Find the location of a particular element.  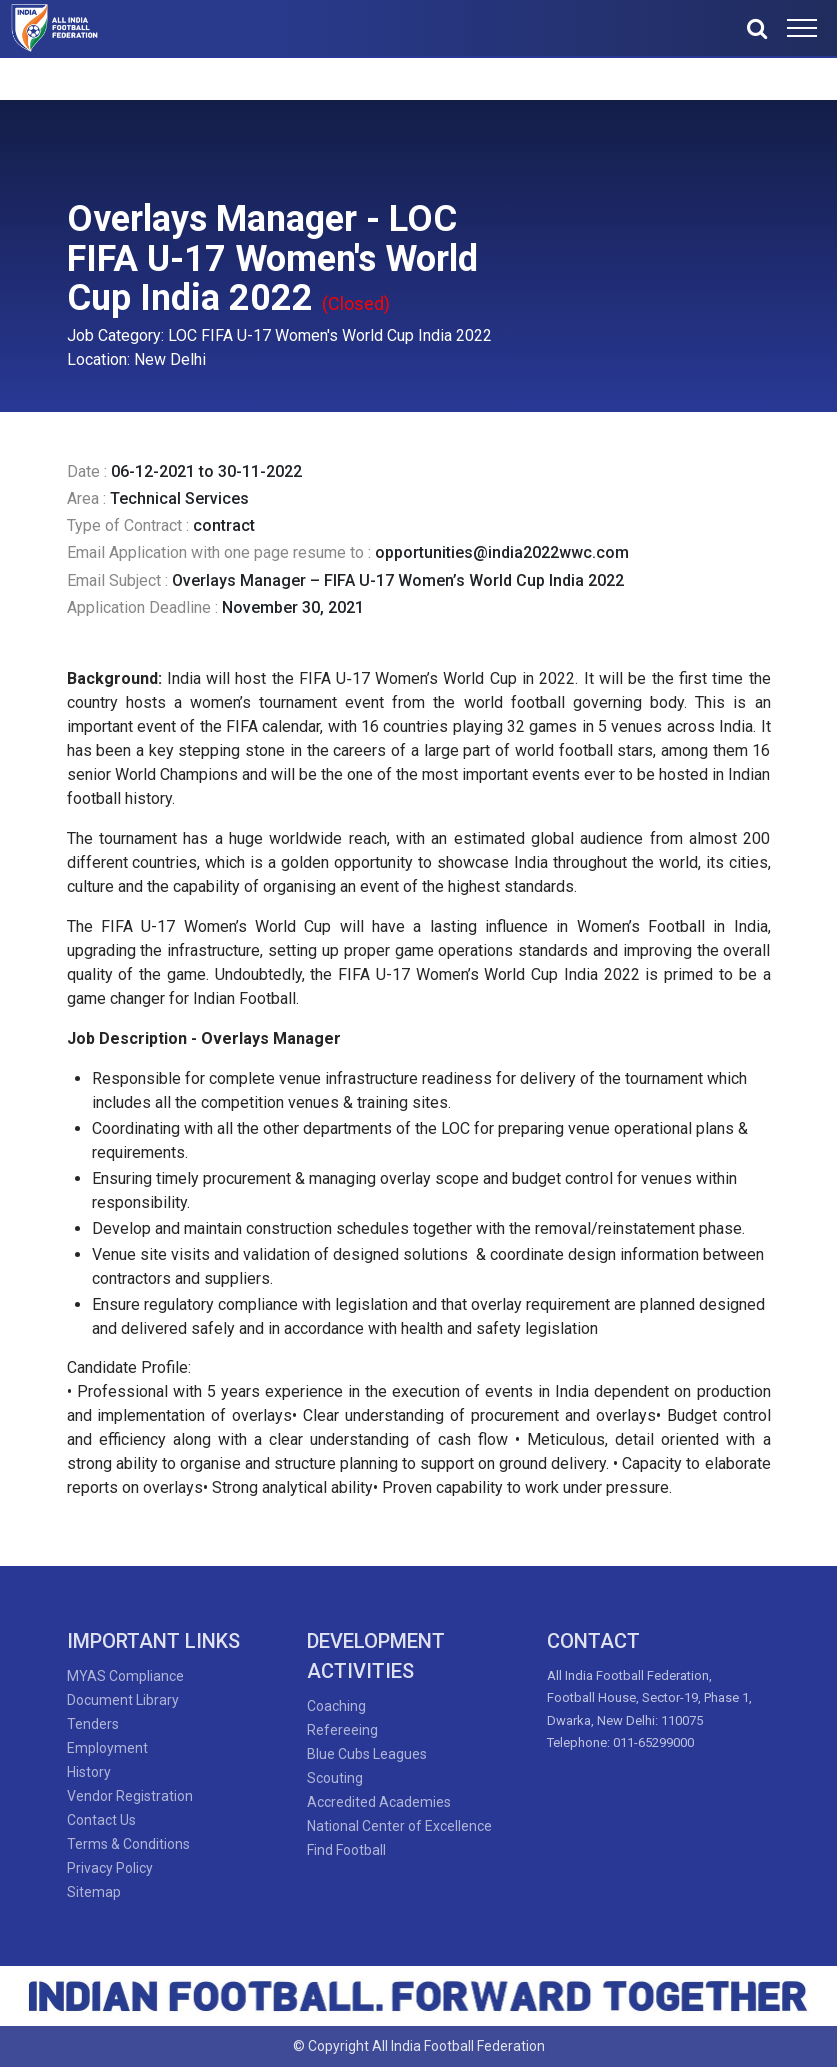

Vendor Registration is located at coordinates (130, 1796).